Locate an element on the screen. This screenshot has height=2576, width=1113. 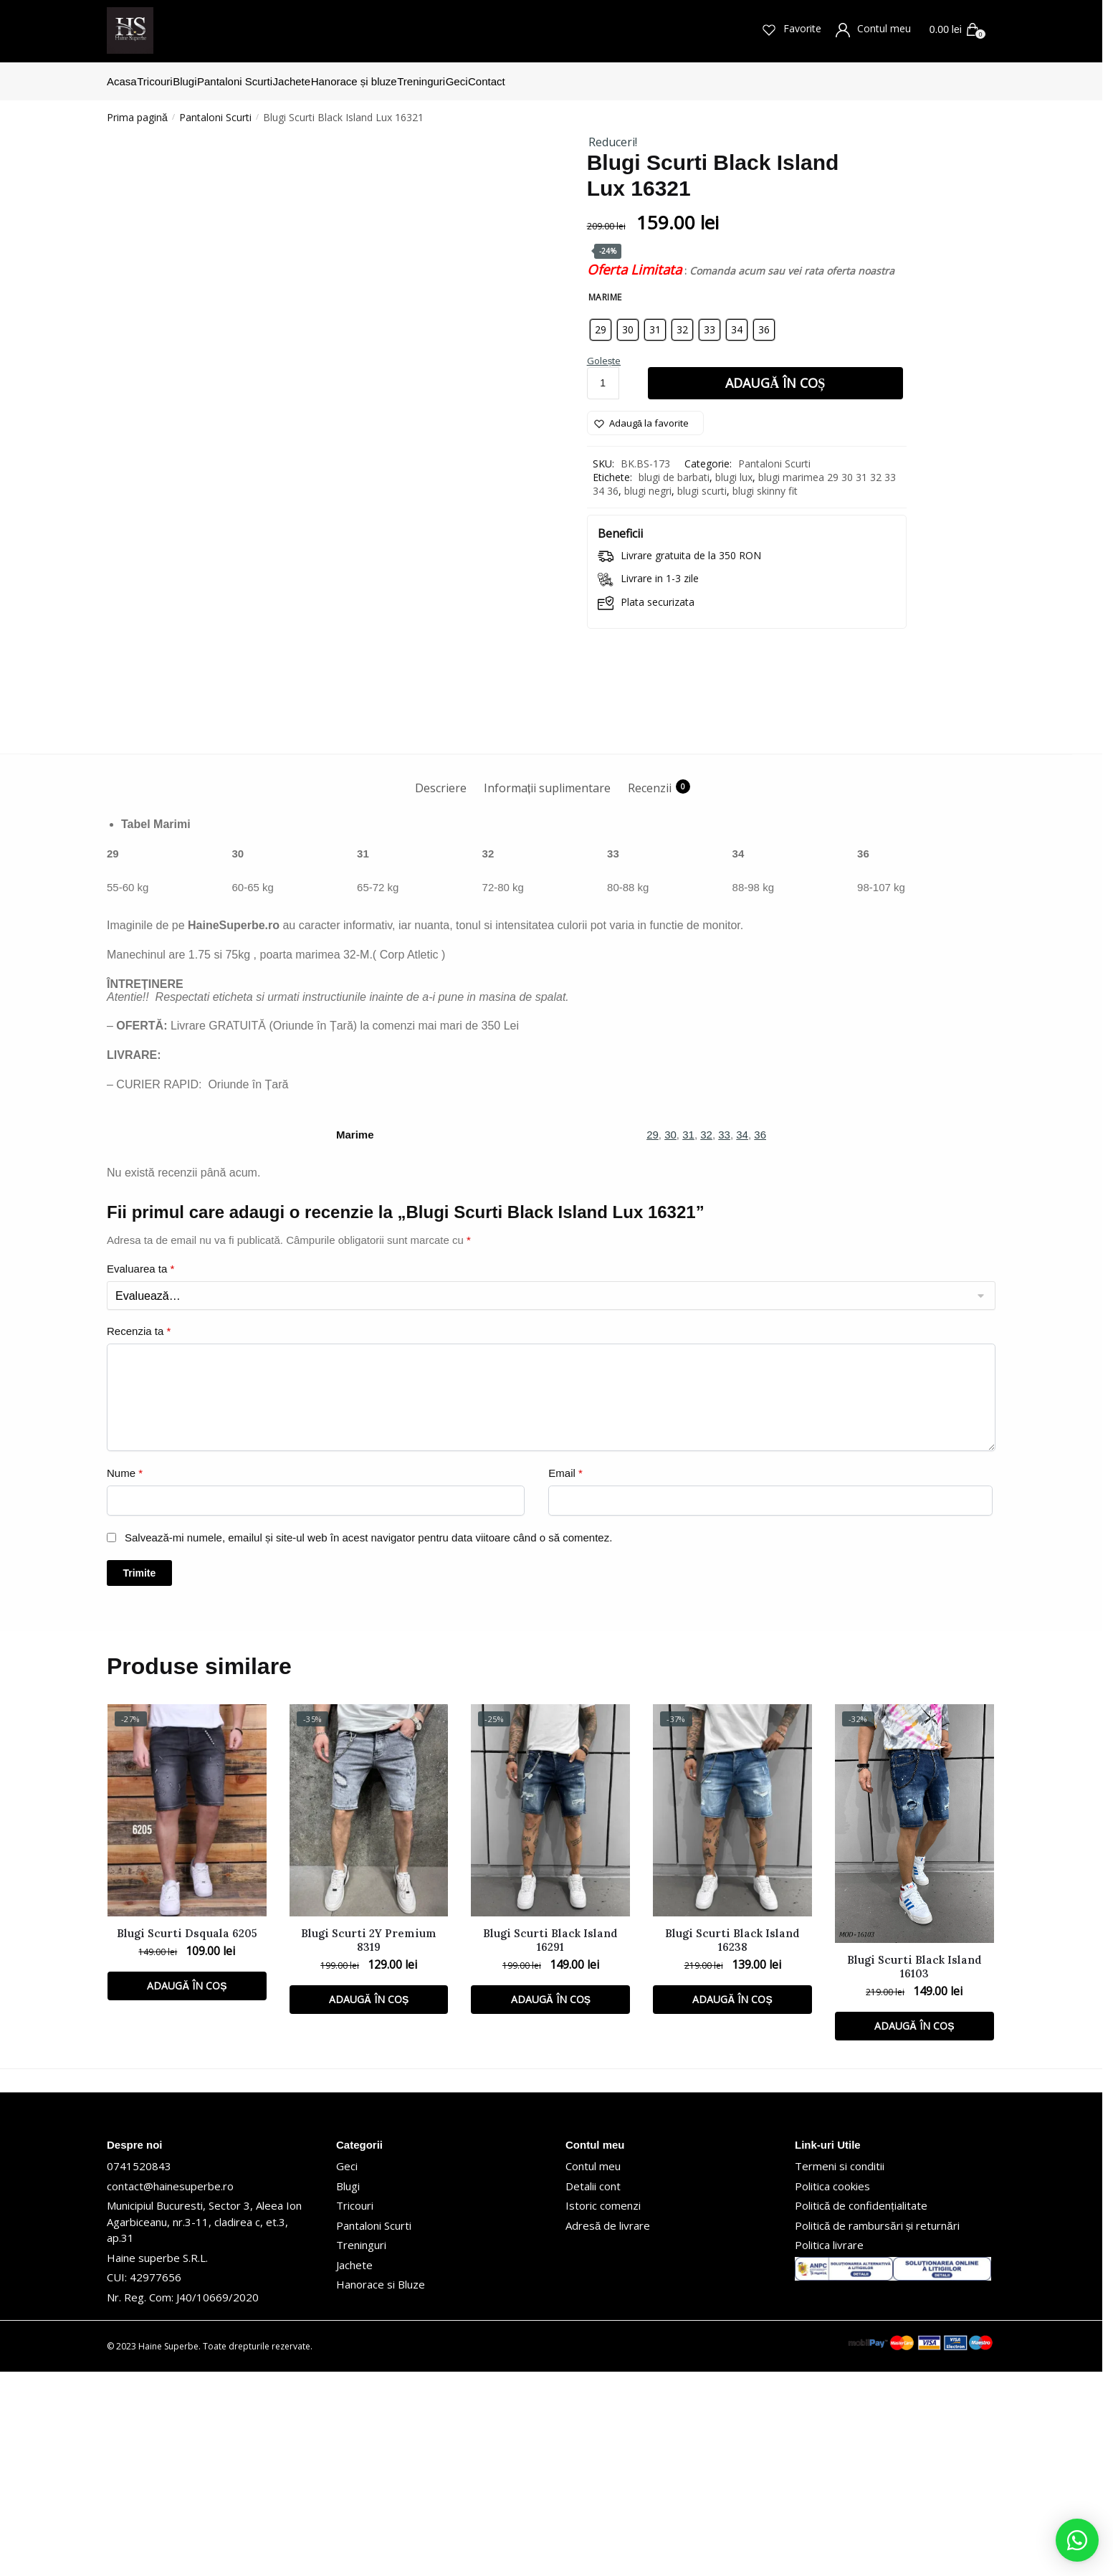
Adaugă în coș is located at coordinates (775, 374).